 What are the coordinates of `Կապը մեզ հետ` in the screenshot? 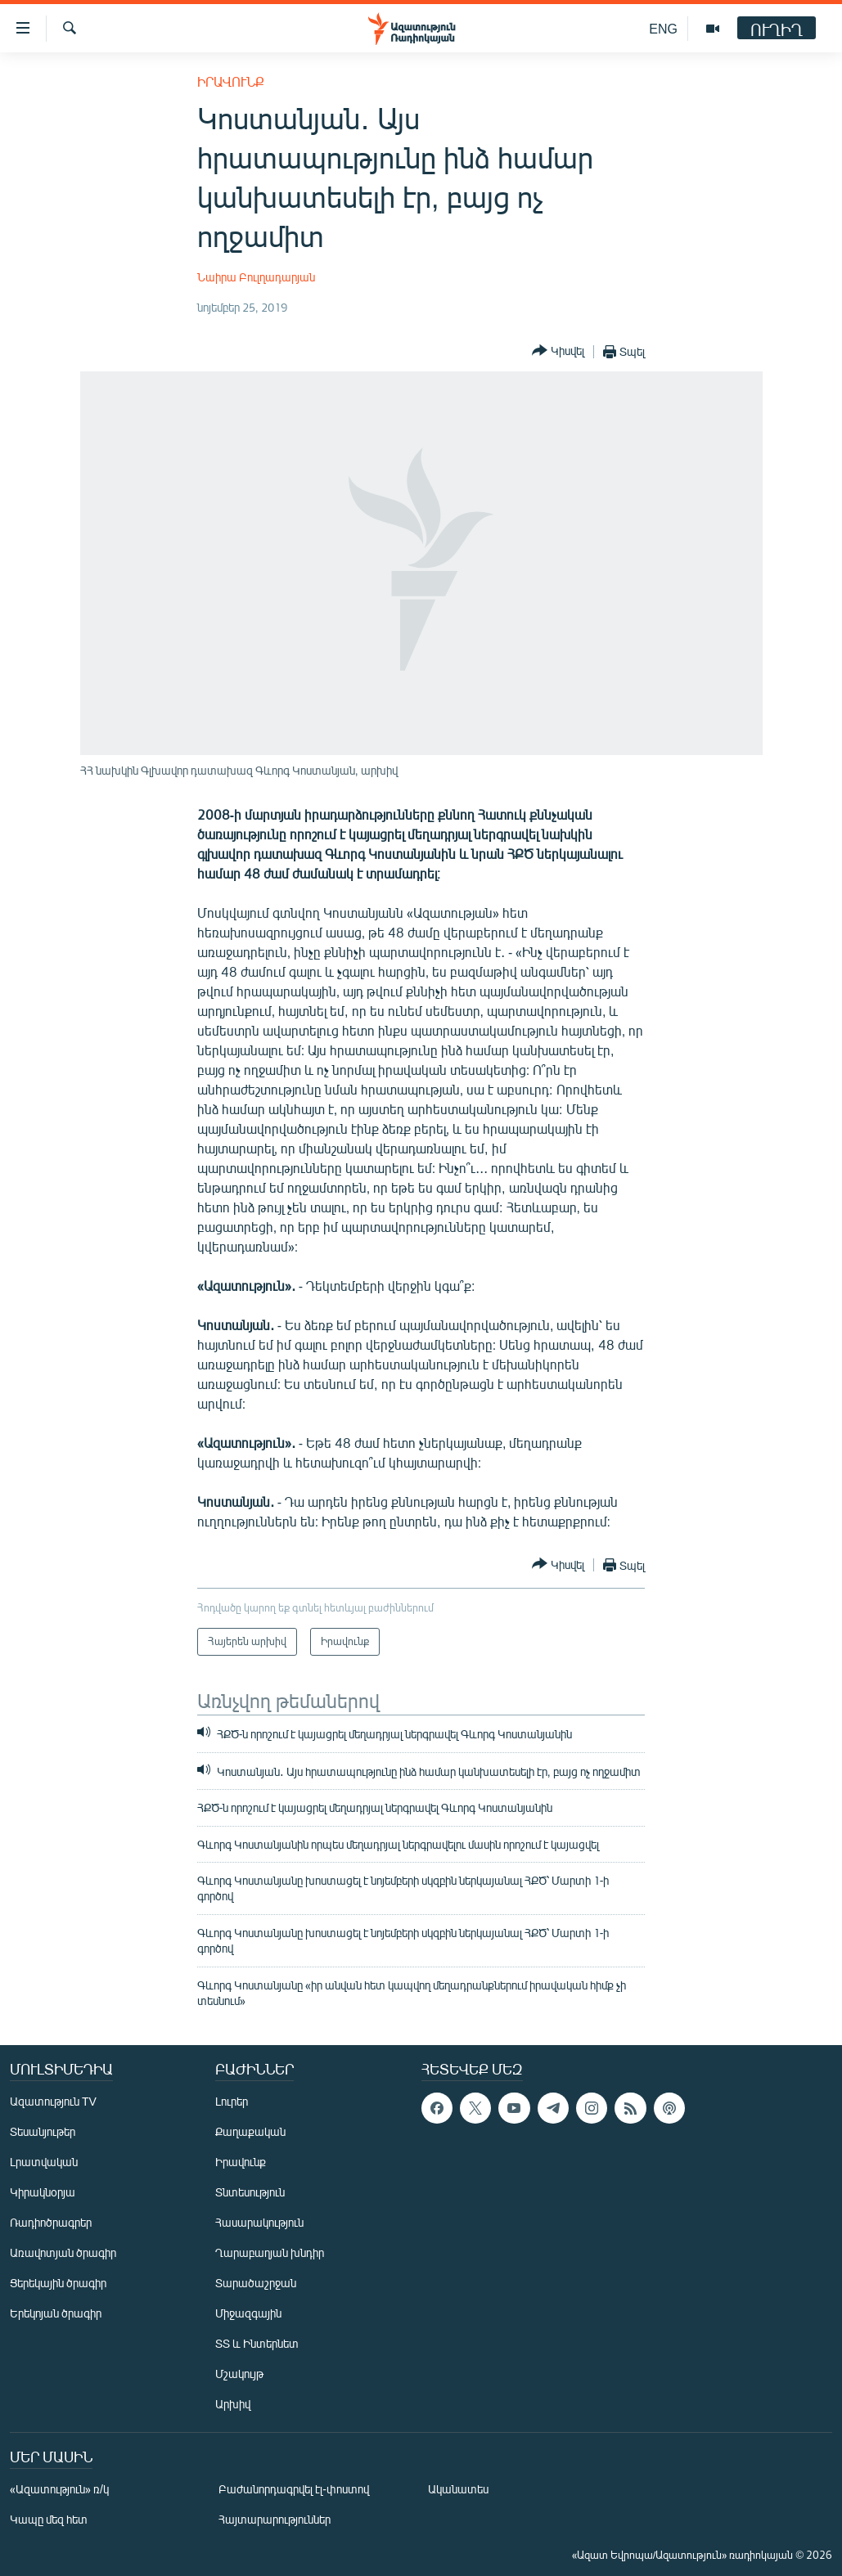 It's located at (49, 2519).